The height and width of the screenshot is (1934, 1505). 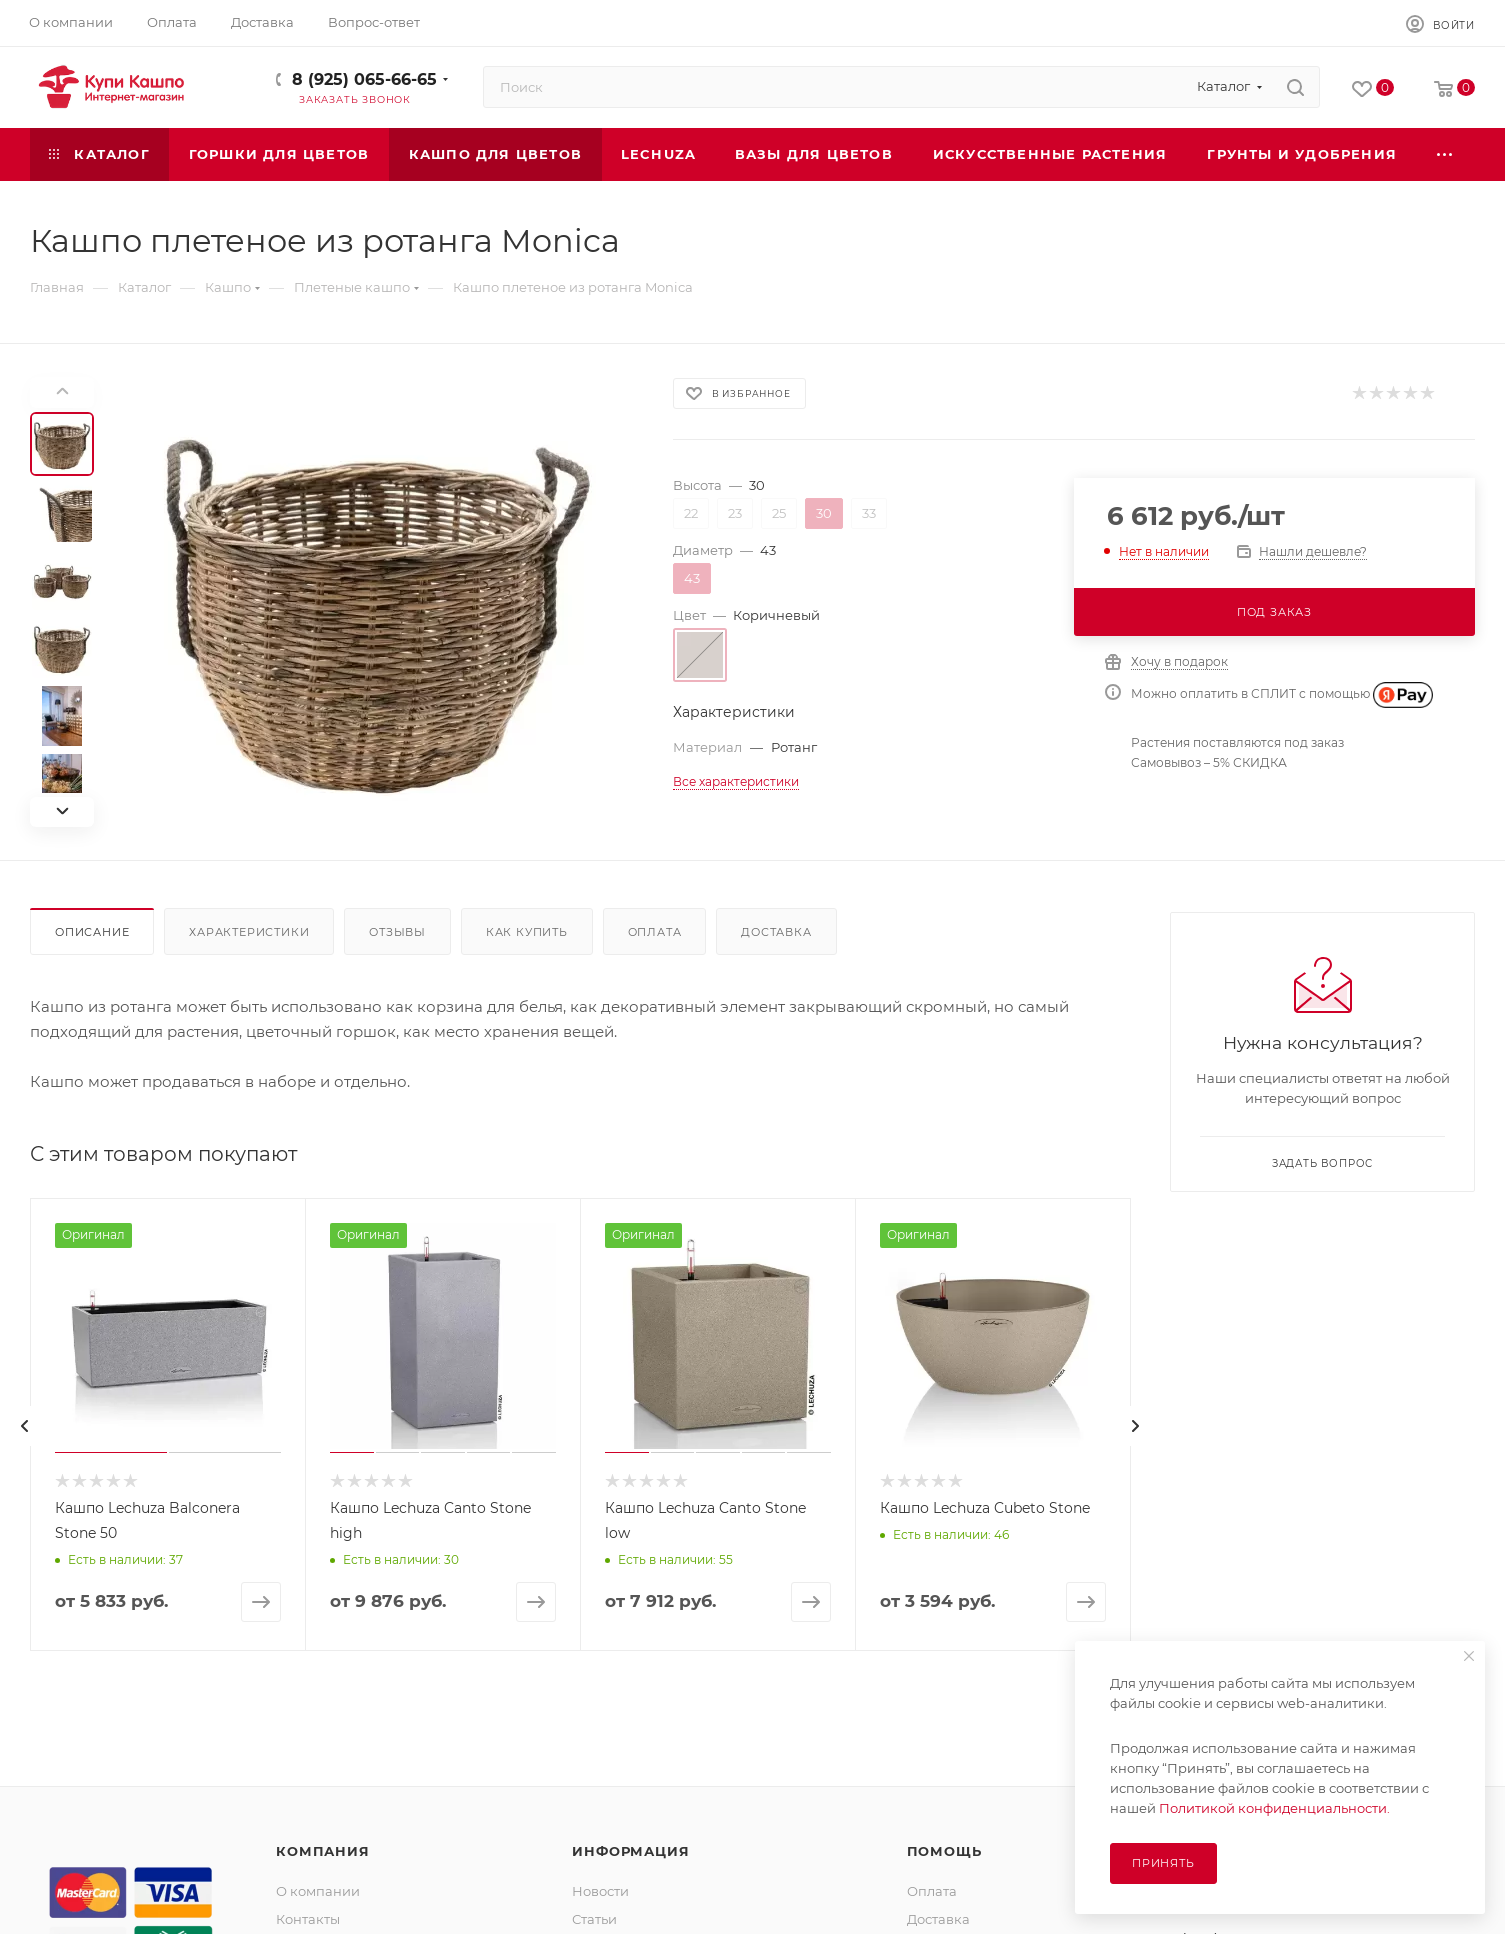 What do you see at coordinates (308, 1919) in the screenshot?
I see `Контакты` at bounding box center [308, 1919].